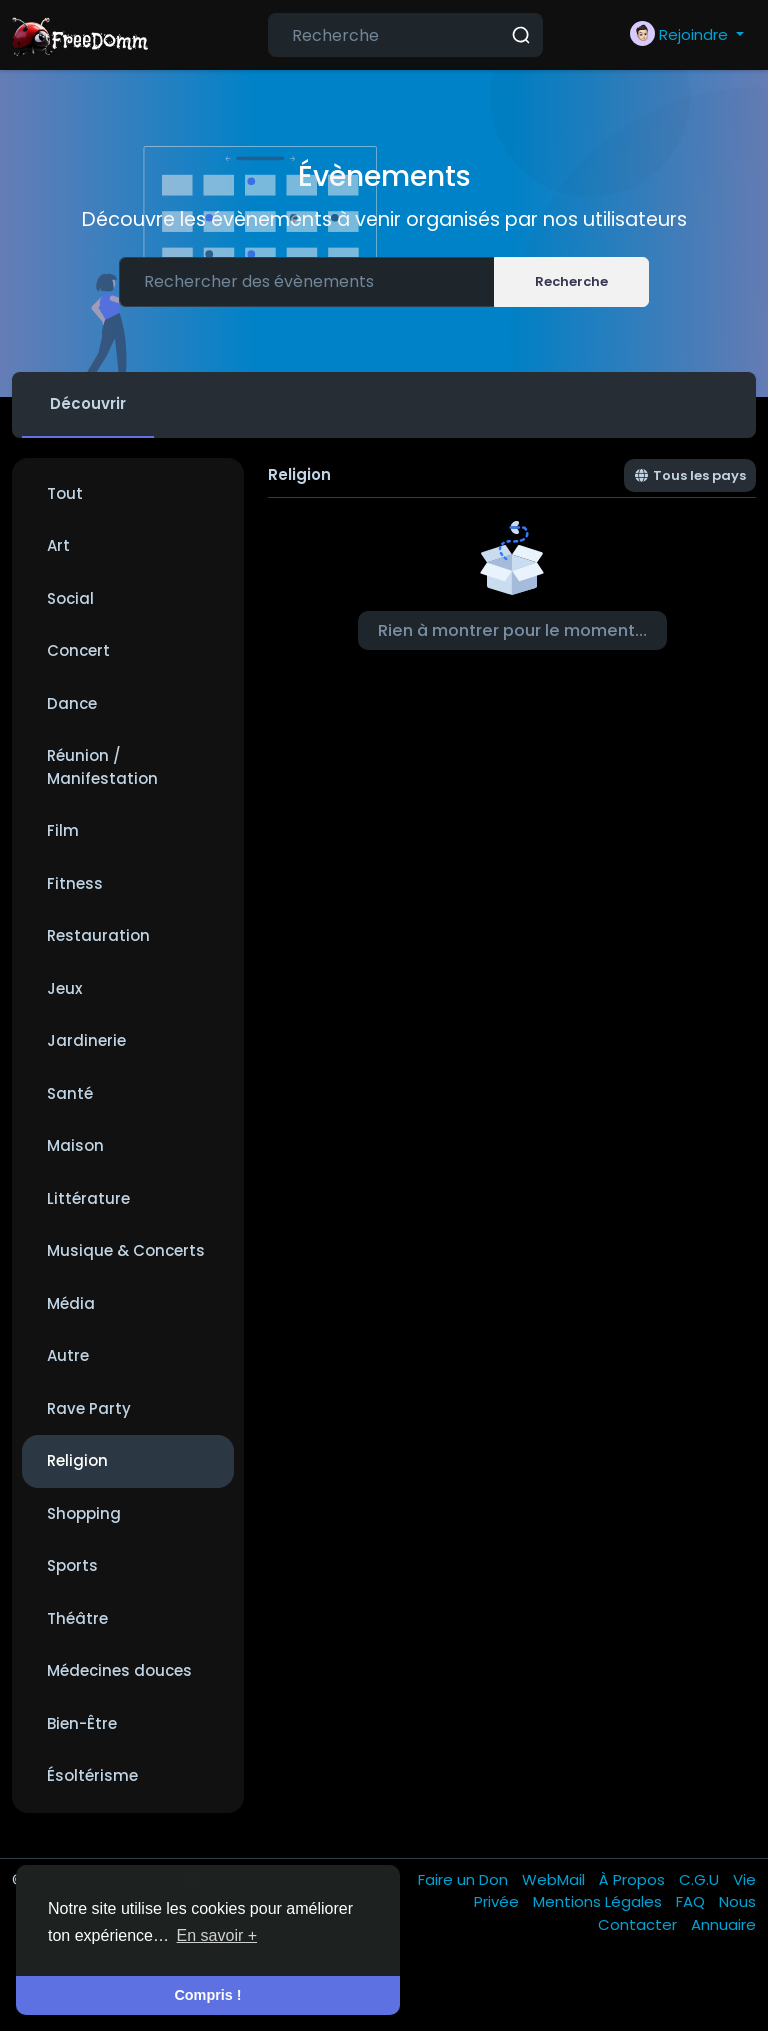 This screenshot has height=2031, width=768. What do you see at coordinates (65, 493) in the screenshot?
I see `Tout` at bounding box center [65, 493].